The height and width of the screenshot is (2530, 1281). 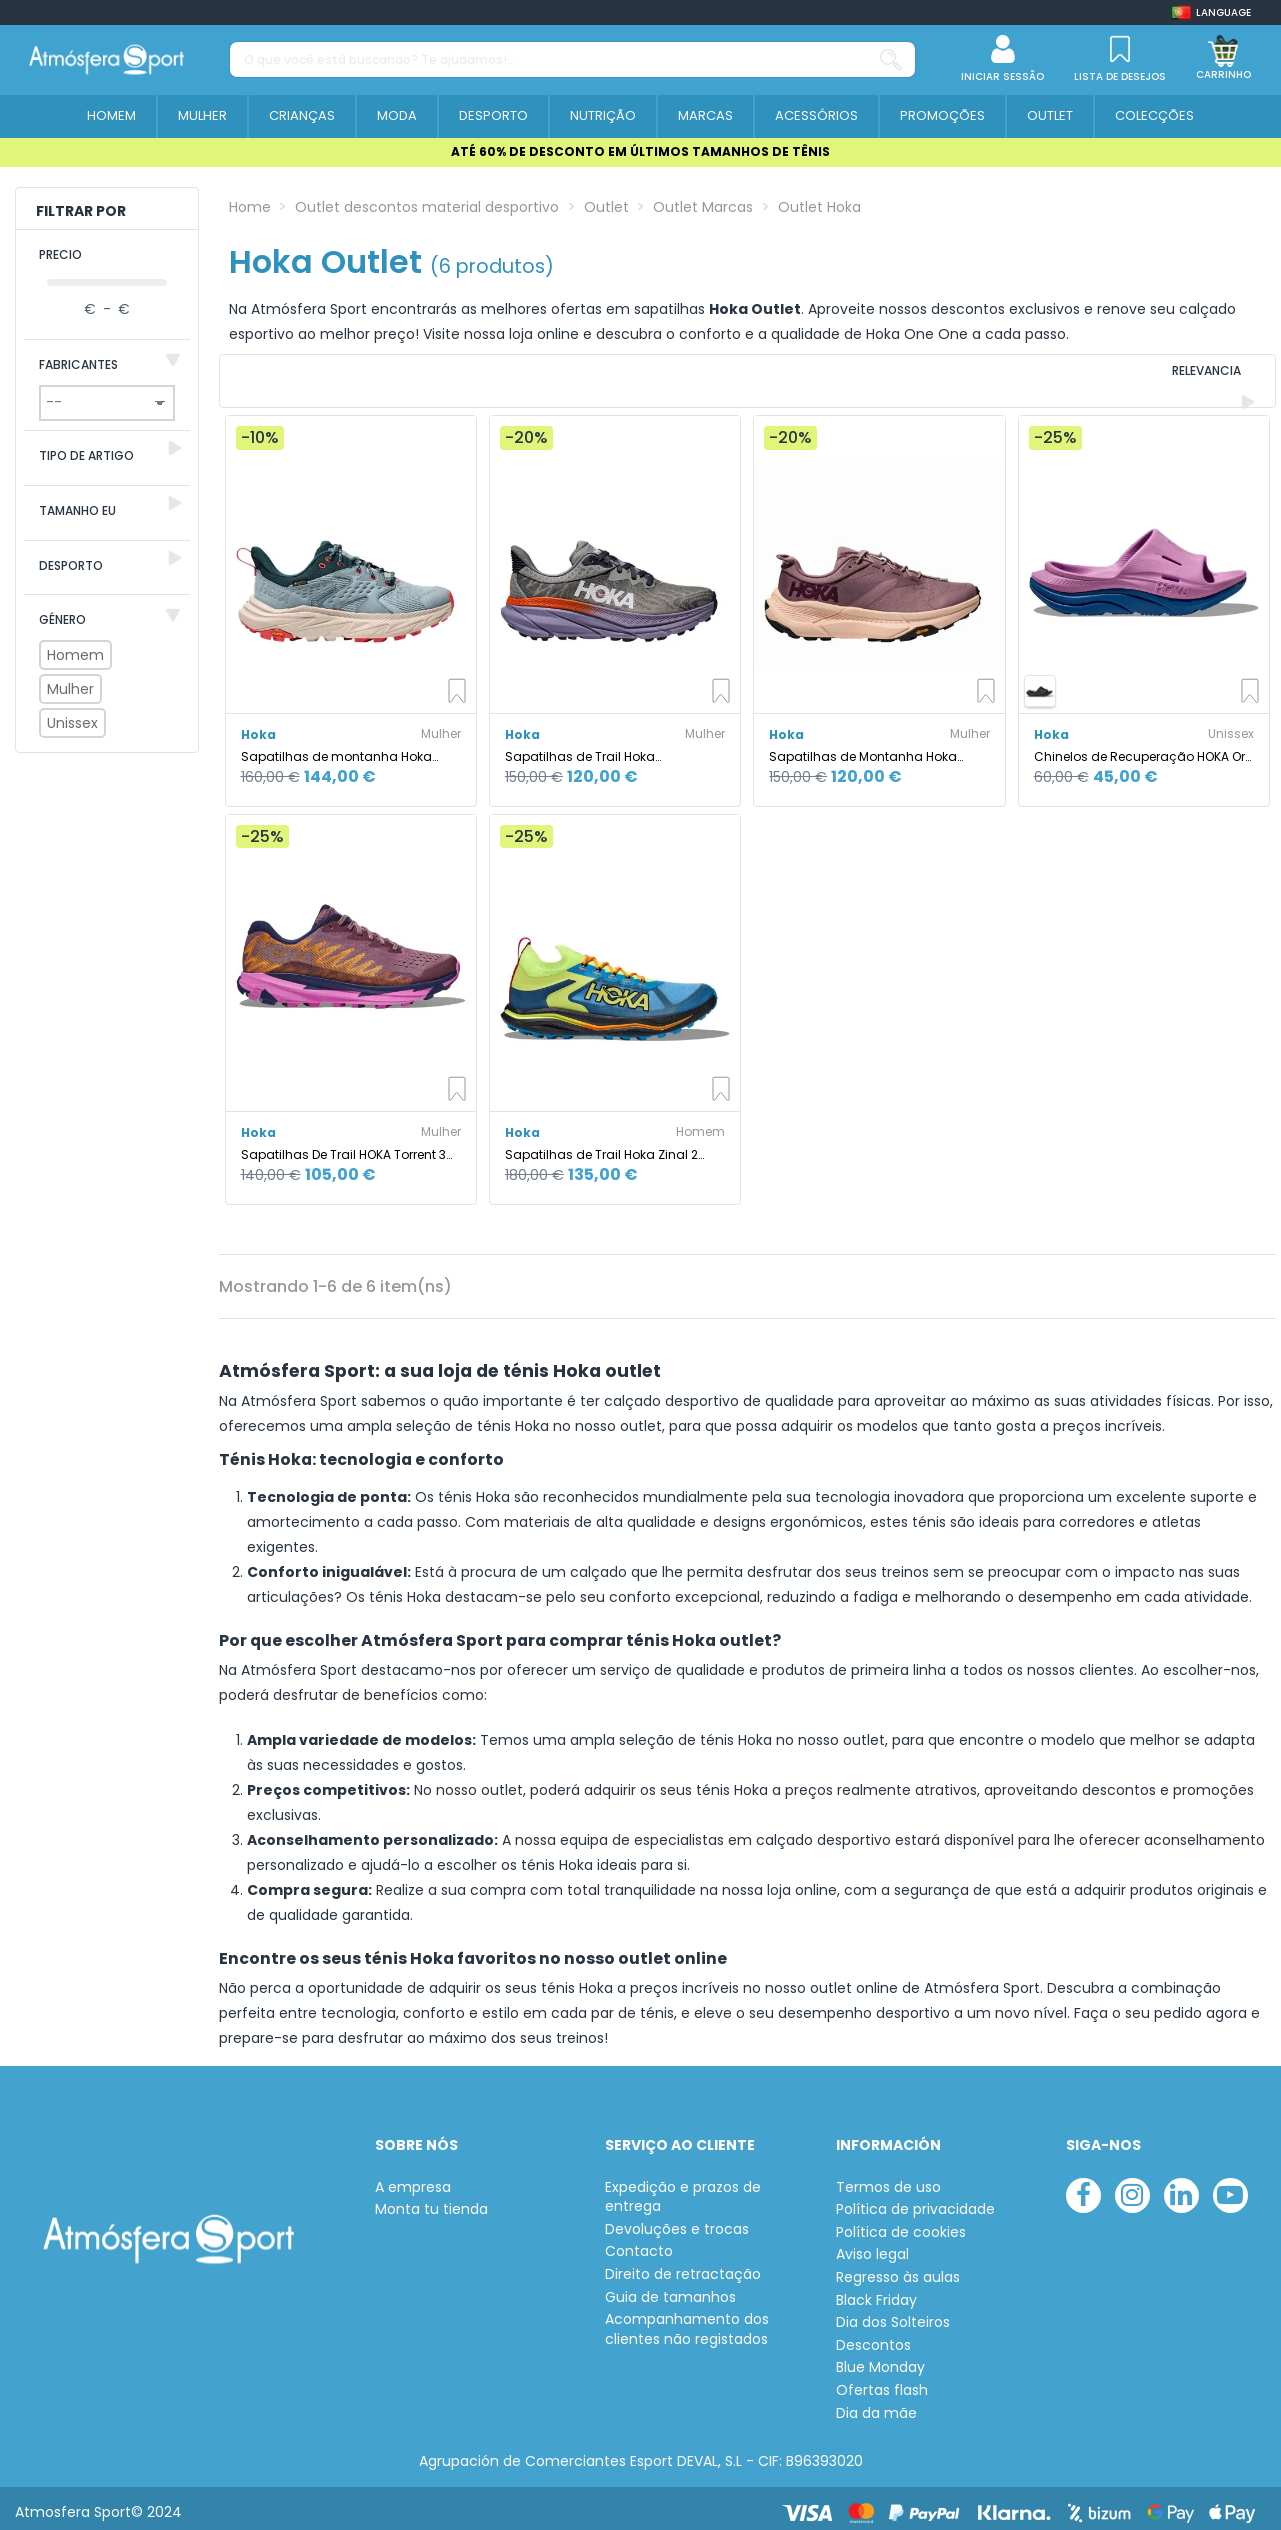 What do you see at coordinates (1140, 377) in the screenshot?
I see `[Ordenar por selecção]` at bounding box center [1140, 377].